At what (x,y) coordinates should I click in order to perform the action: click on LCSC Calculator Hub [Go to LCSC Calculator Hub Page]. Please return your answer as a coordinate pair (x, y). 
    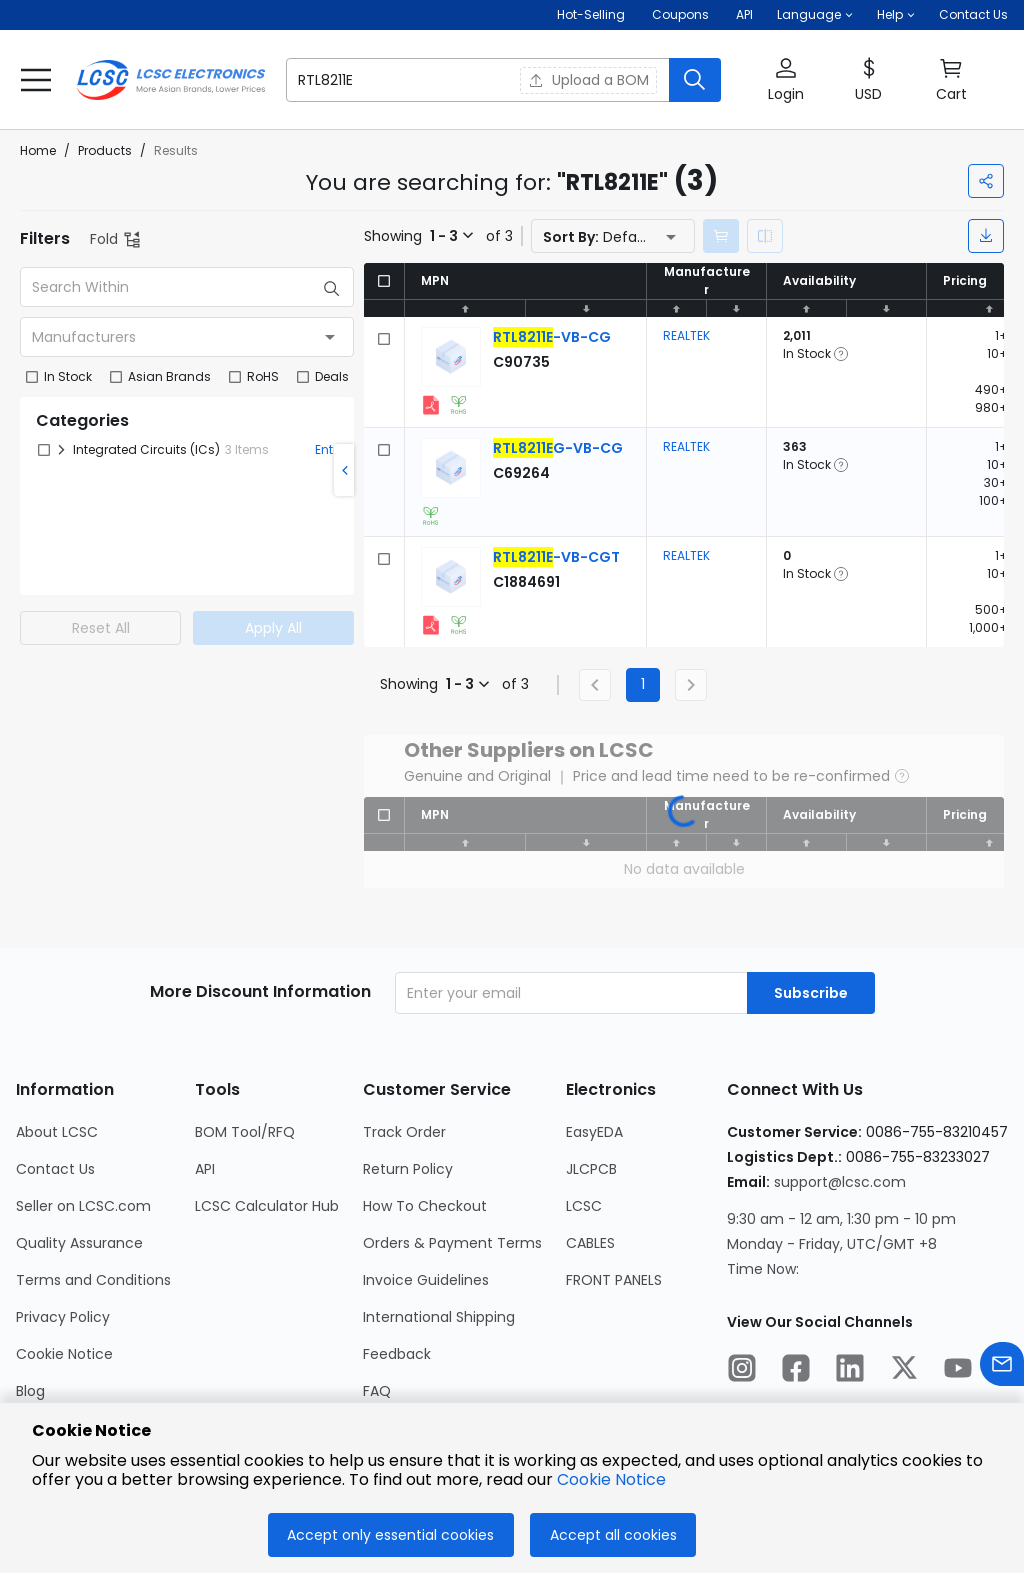
    Looking at the image, I should click on (267, 1206).